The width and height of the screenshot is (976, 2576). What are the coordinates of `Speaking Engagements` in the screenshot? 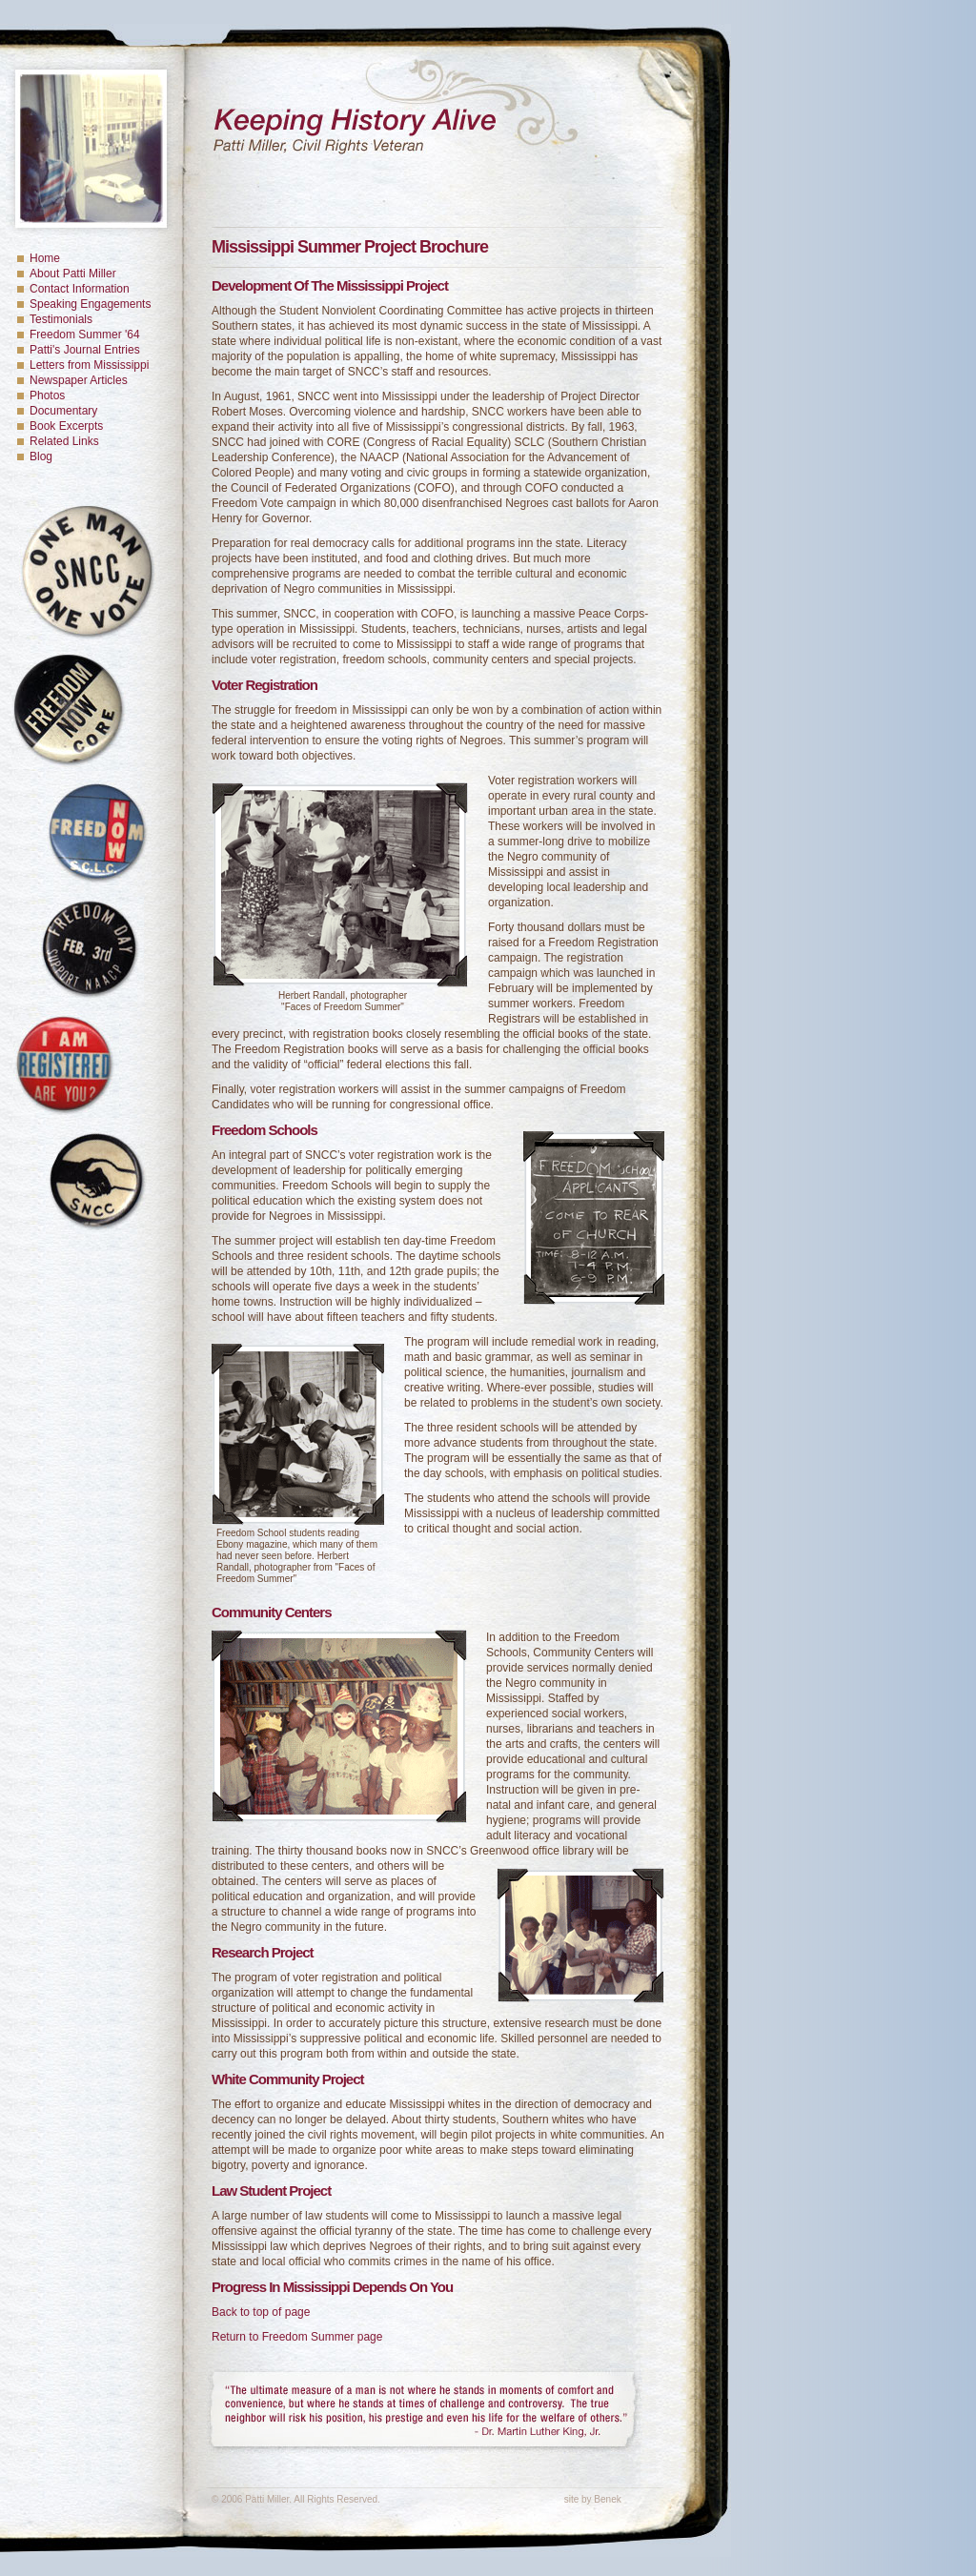 It's located at (90, 304).